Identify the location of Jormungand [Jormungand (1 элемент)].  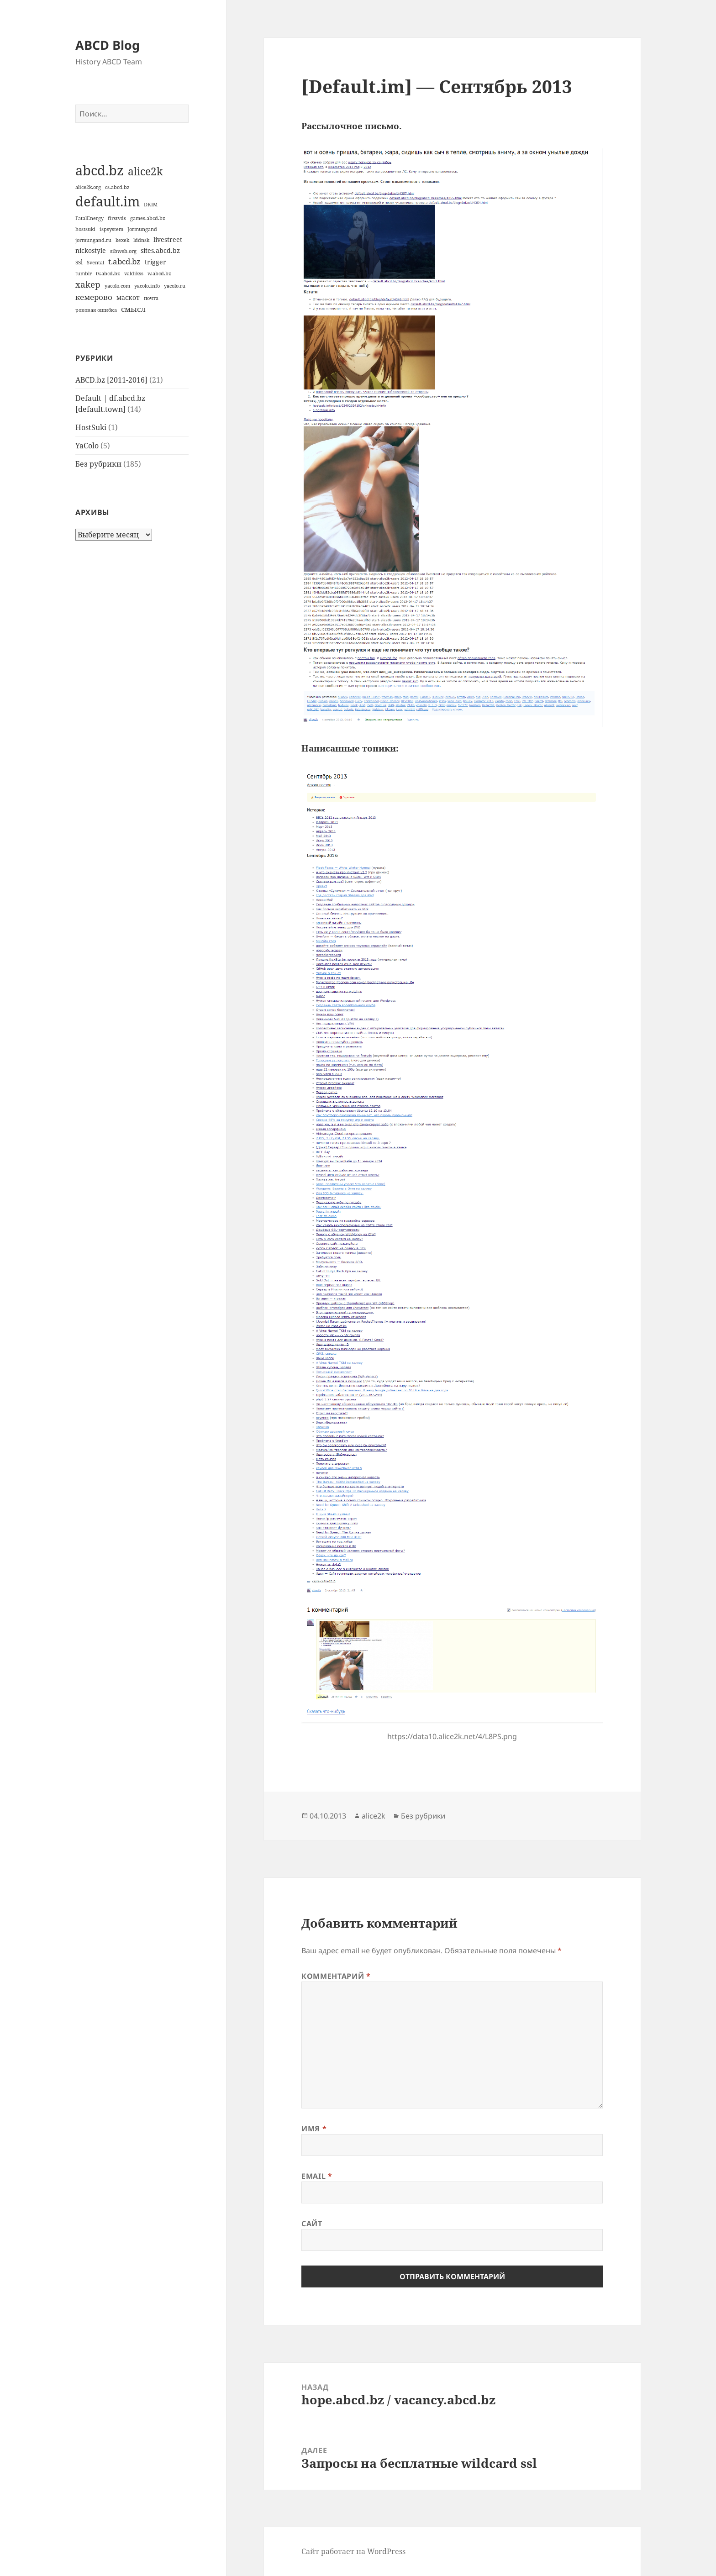
(142, 229).